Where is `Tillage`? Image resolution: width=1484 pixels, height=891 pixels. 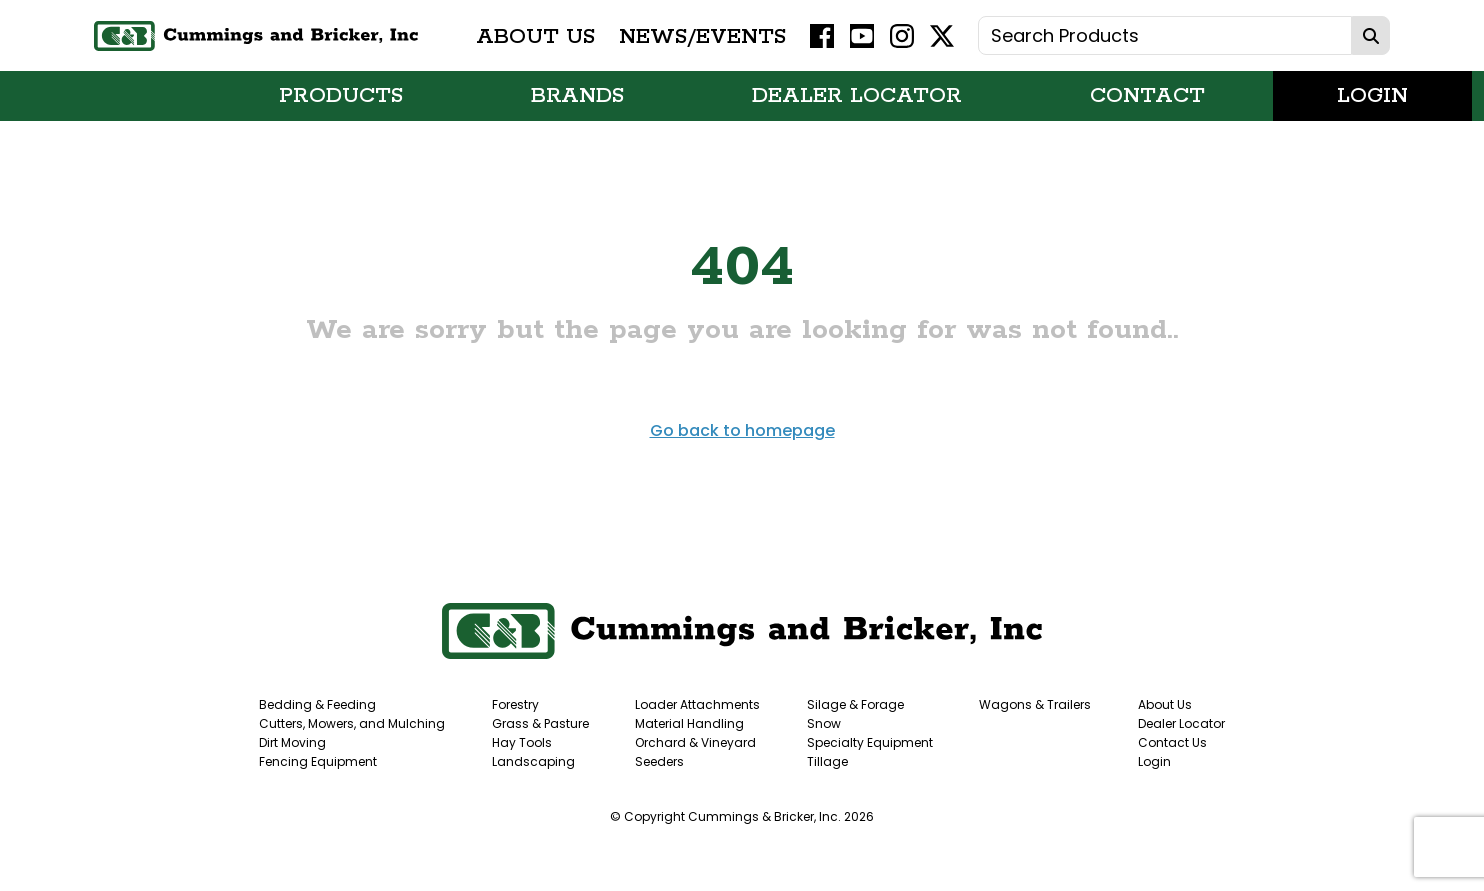
Tillage is located at coordinates (827, 761).